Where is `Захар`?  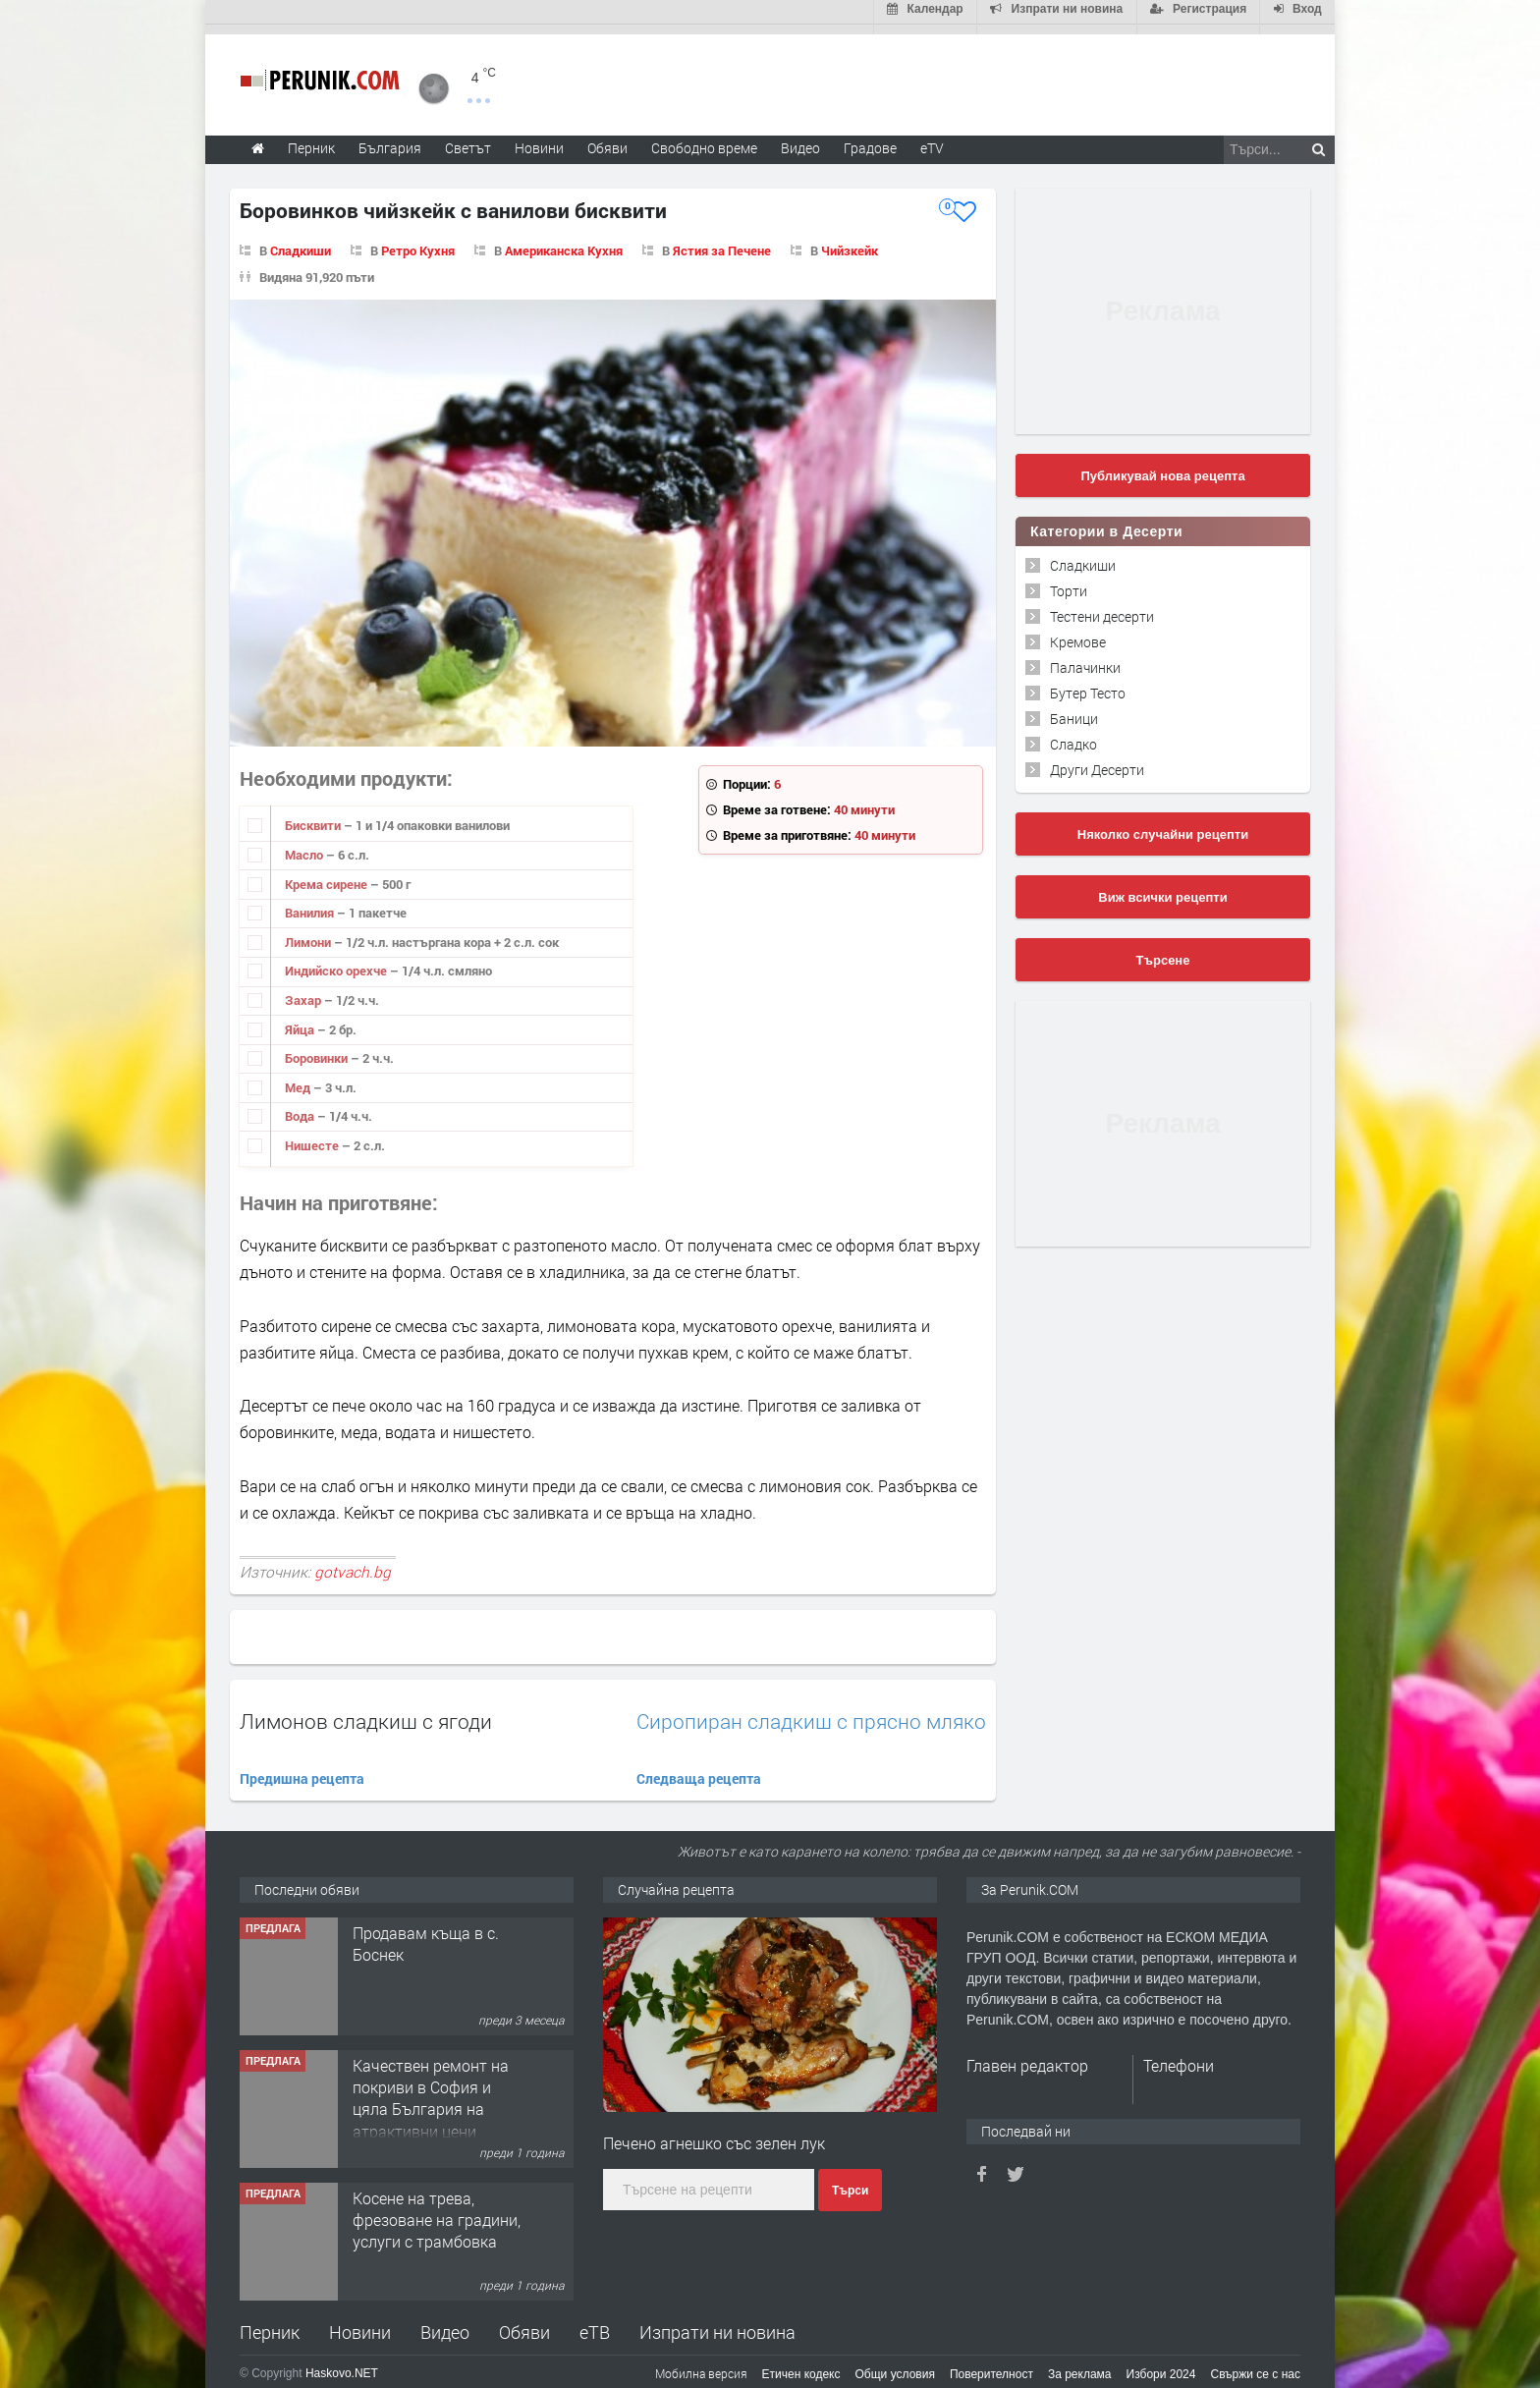
Захар is located at coordinates (304, 990).